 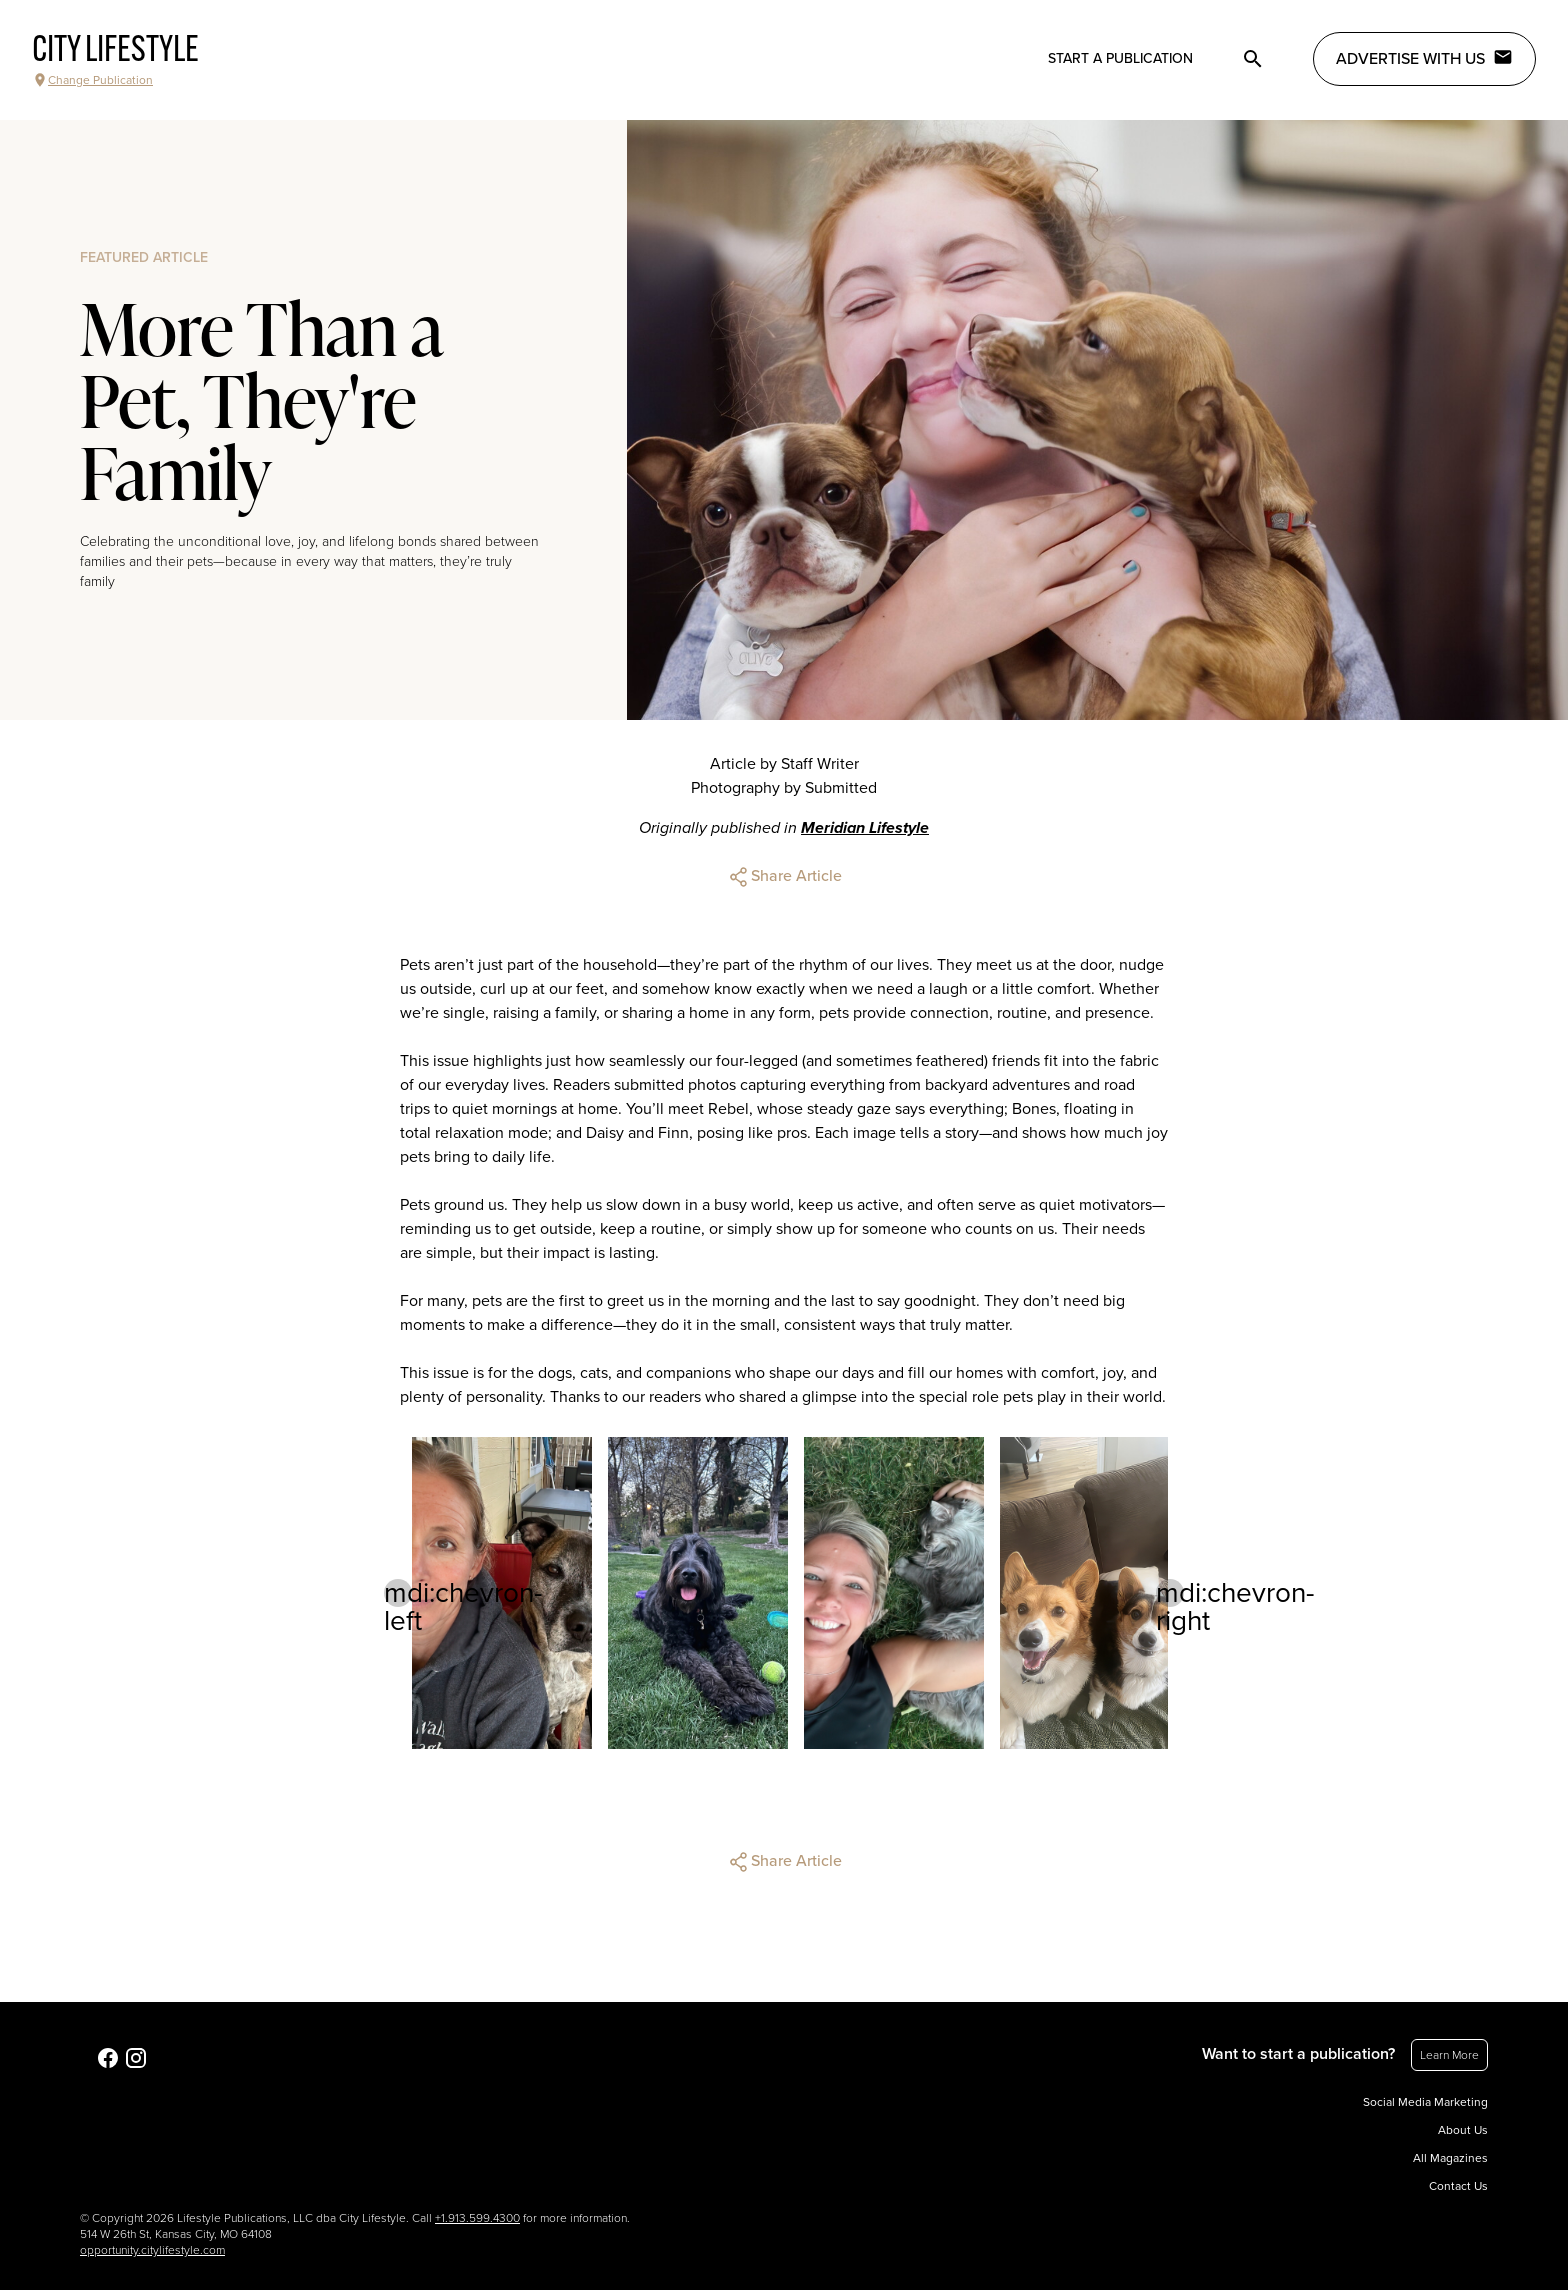 What do you see at coordinates (865, 828) in the screenshot?
I see `Meridian Lifestyle` at bounding box center [865, 828].